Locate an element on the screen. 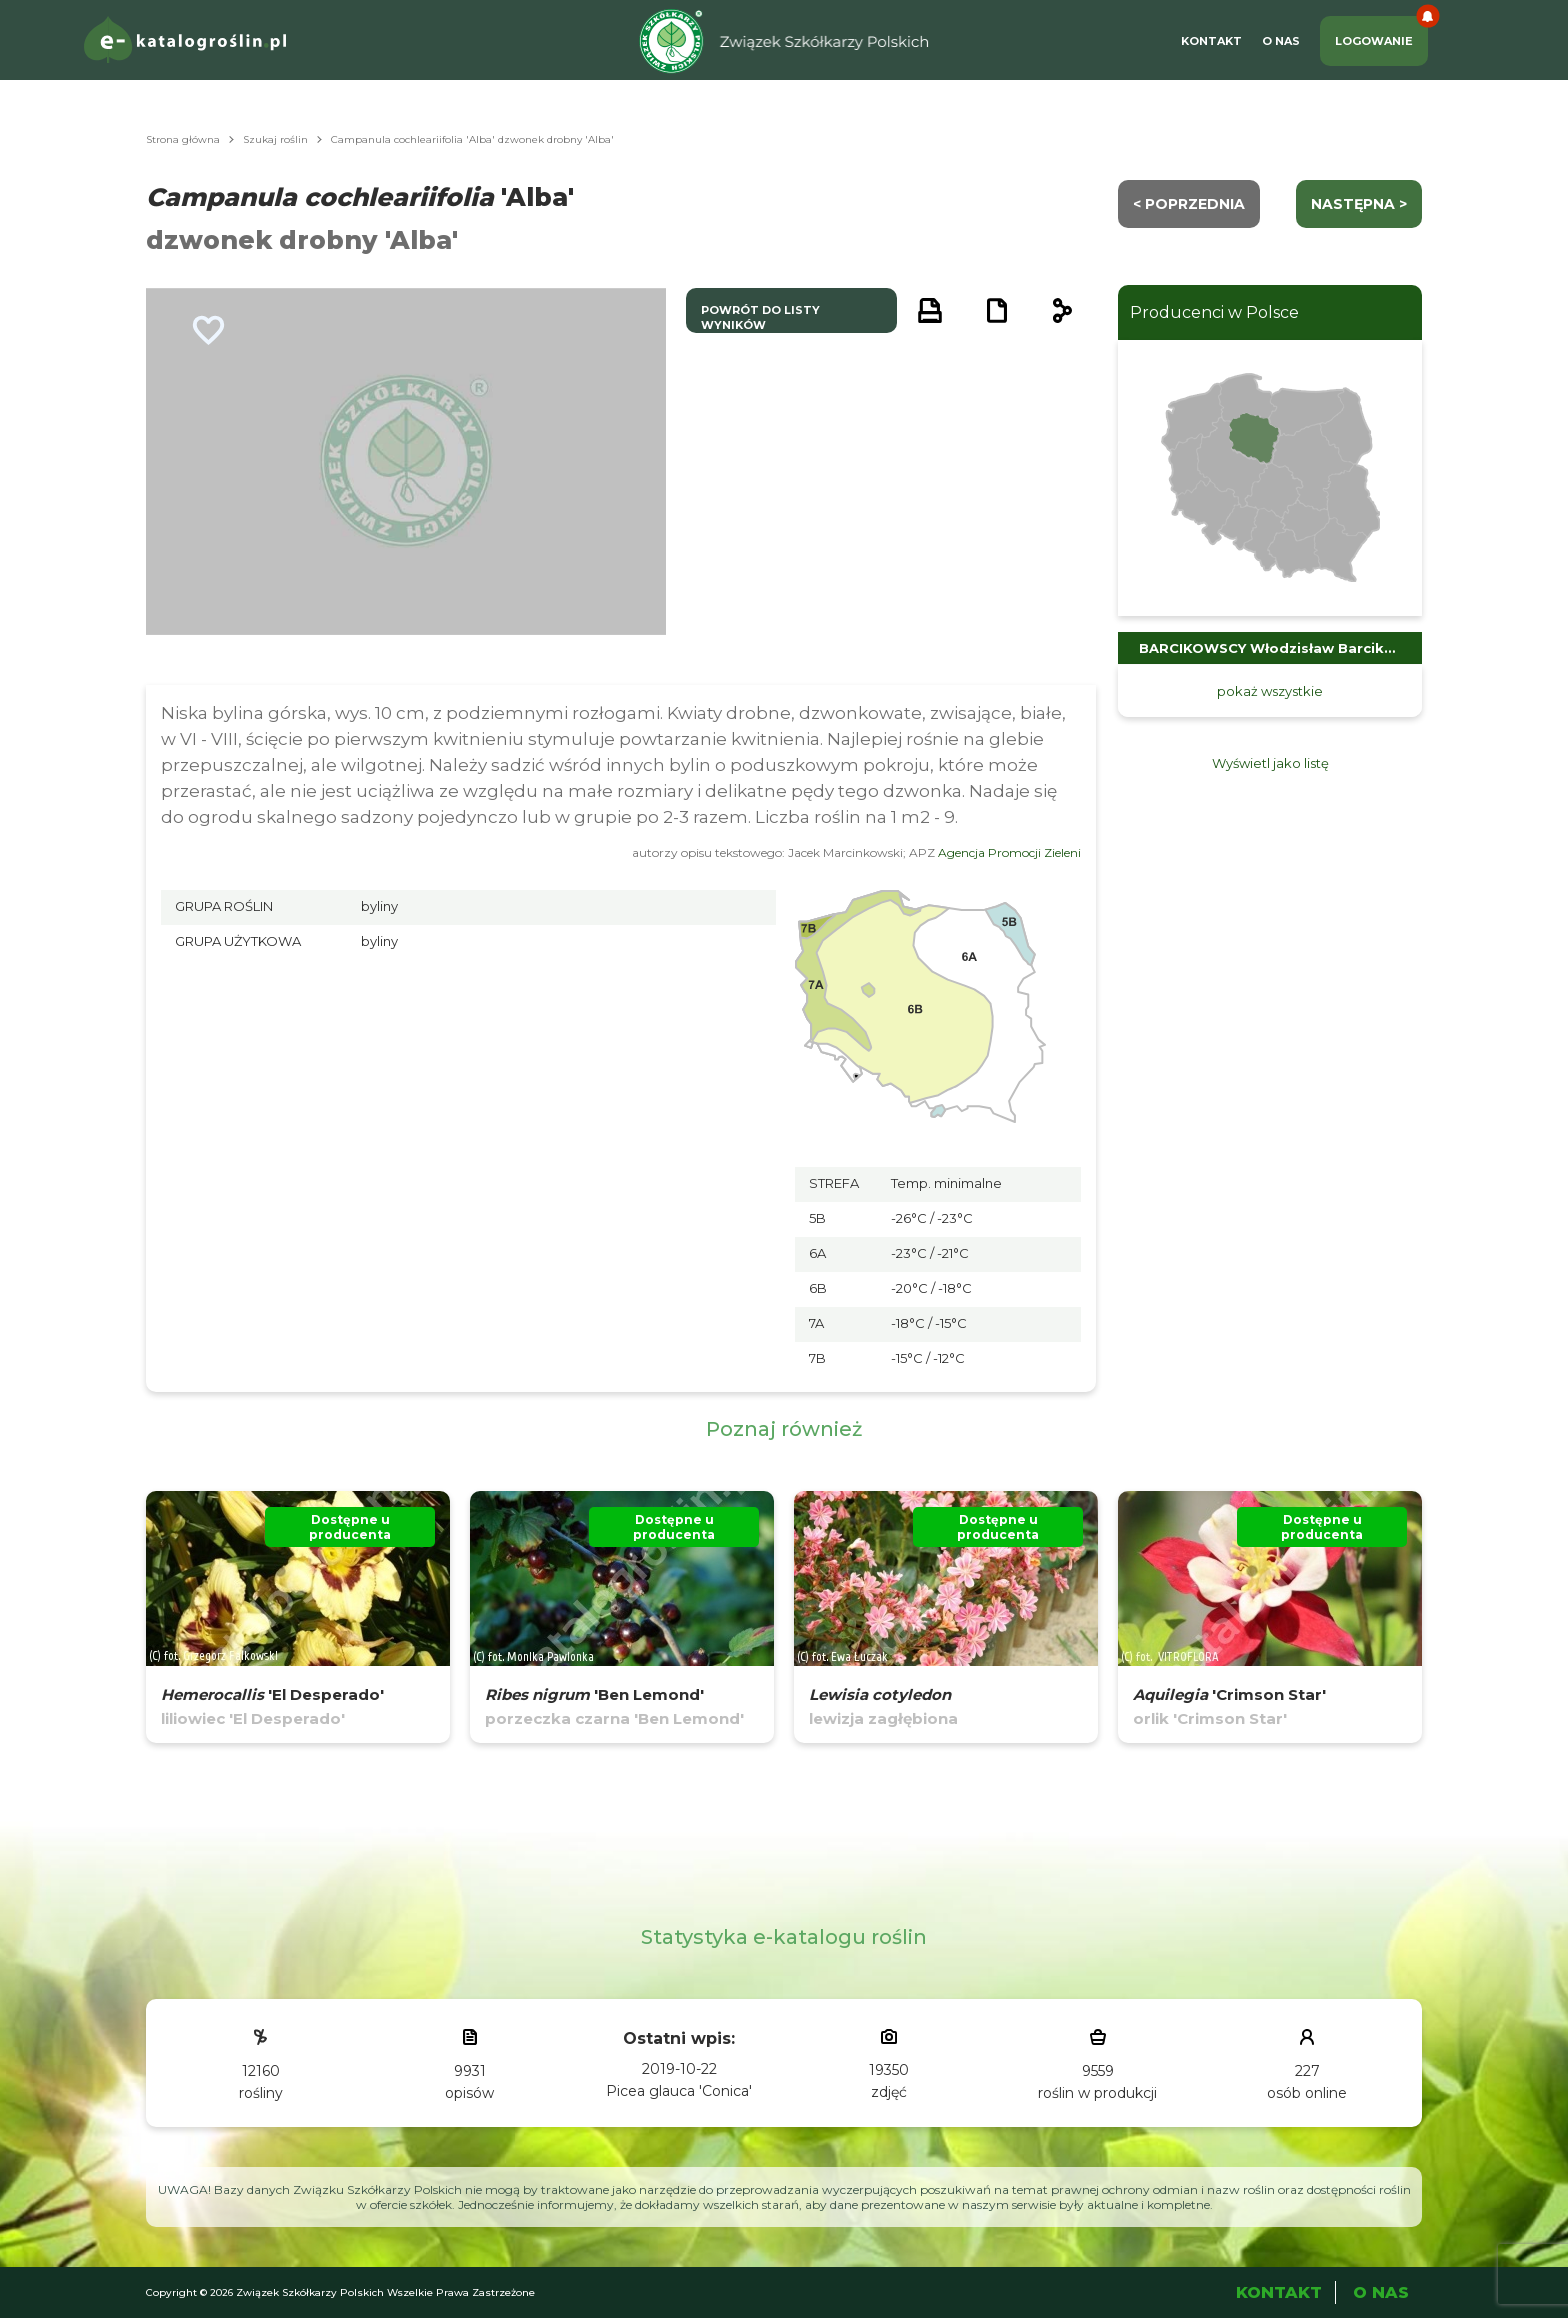 This screenshot has width=1568, height=2318. następna > is located at coordinates (1359, 204).